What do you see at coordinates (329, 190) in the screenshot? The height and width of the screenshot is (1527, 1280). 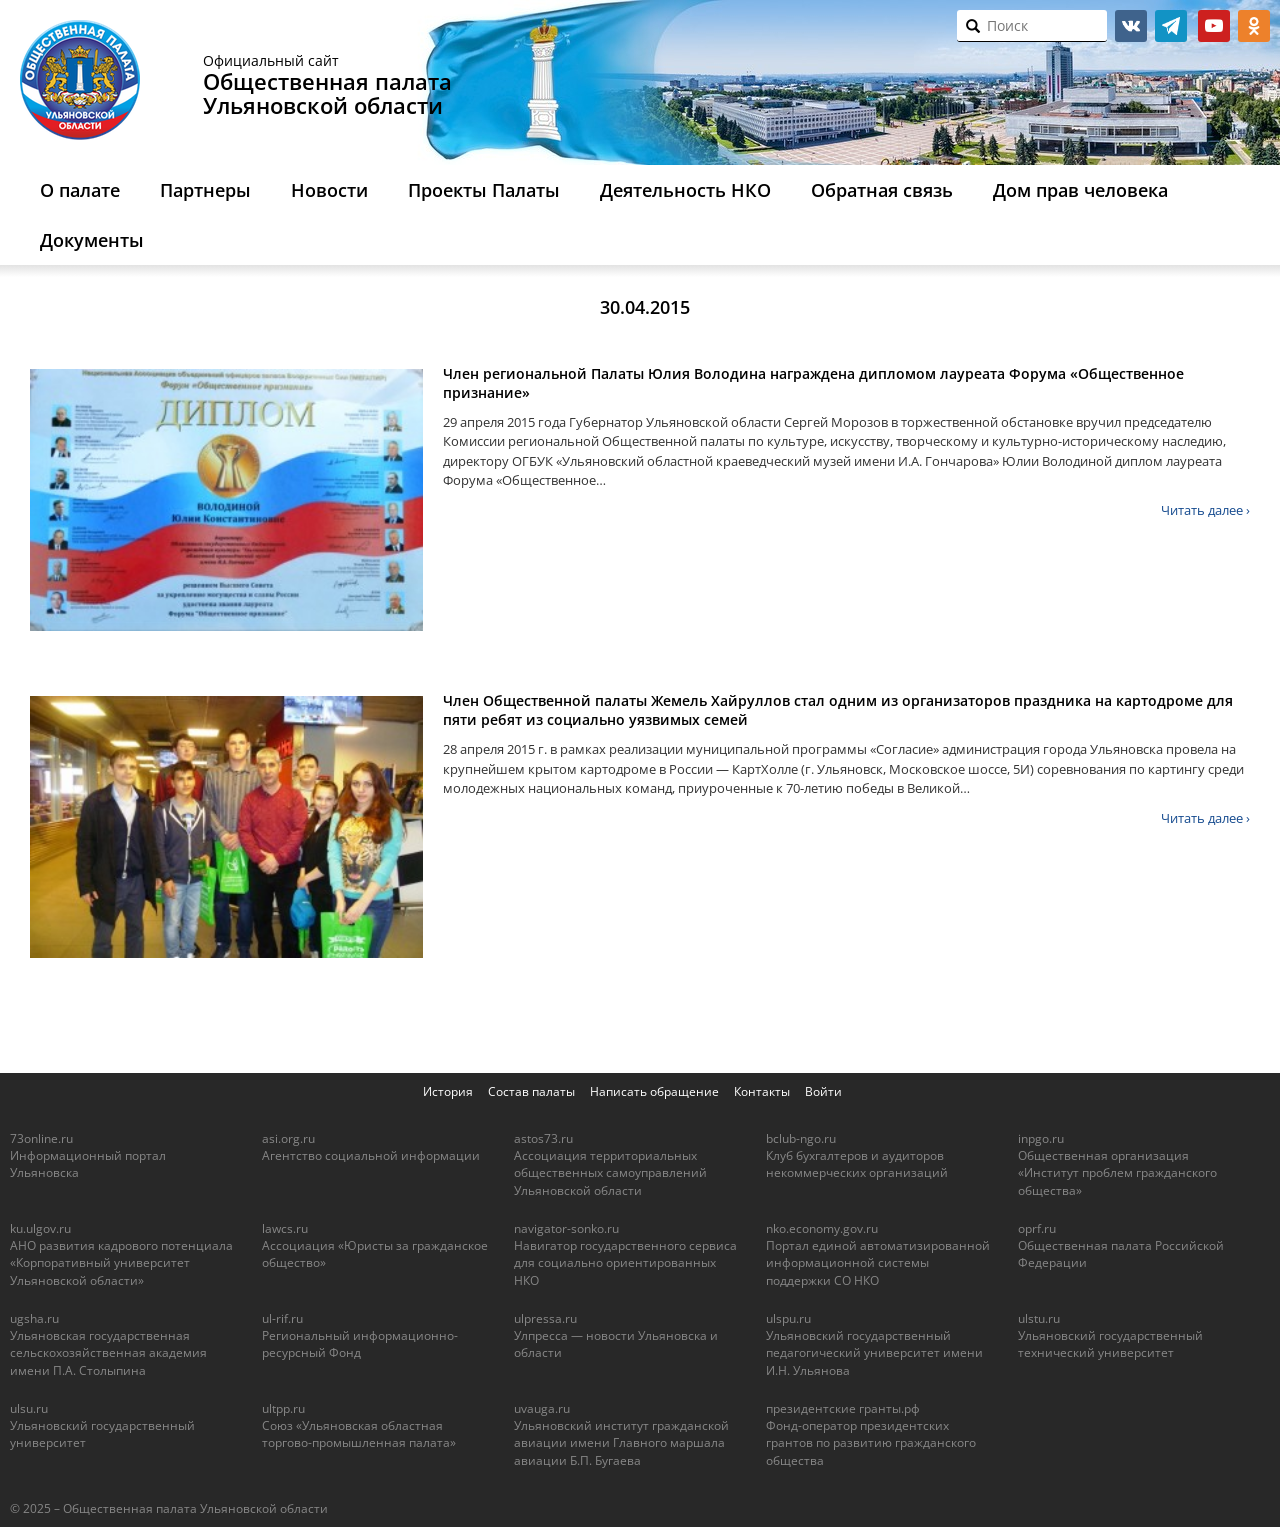 I see `Новости` at bounding box center [329, 190].